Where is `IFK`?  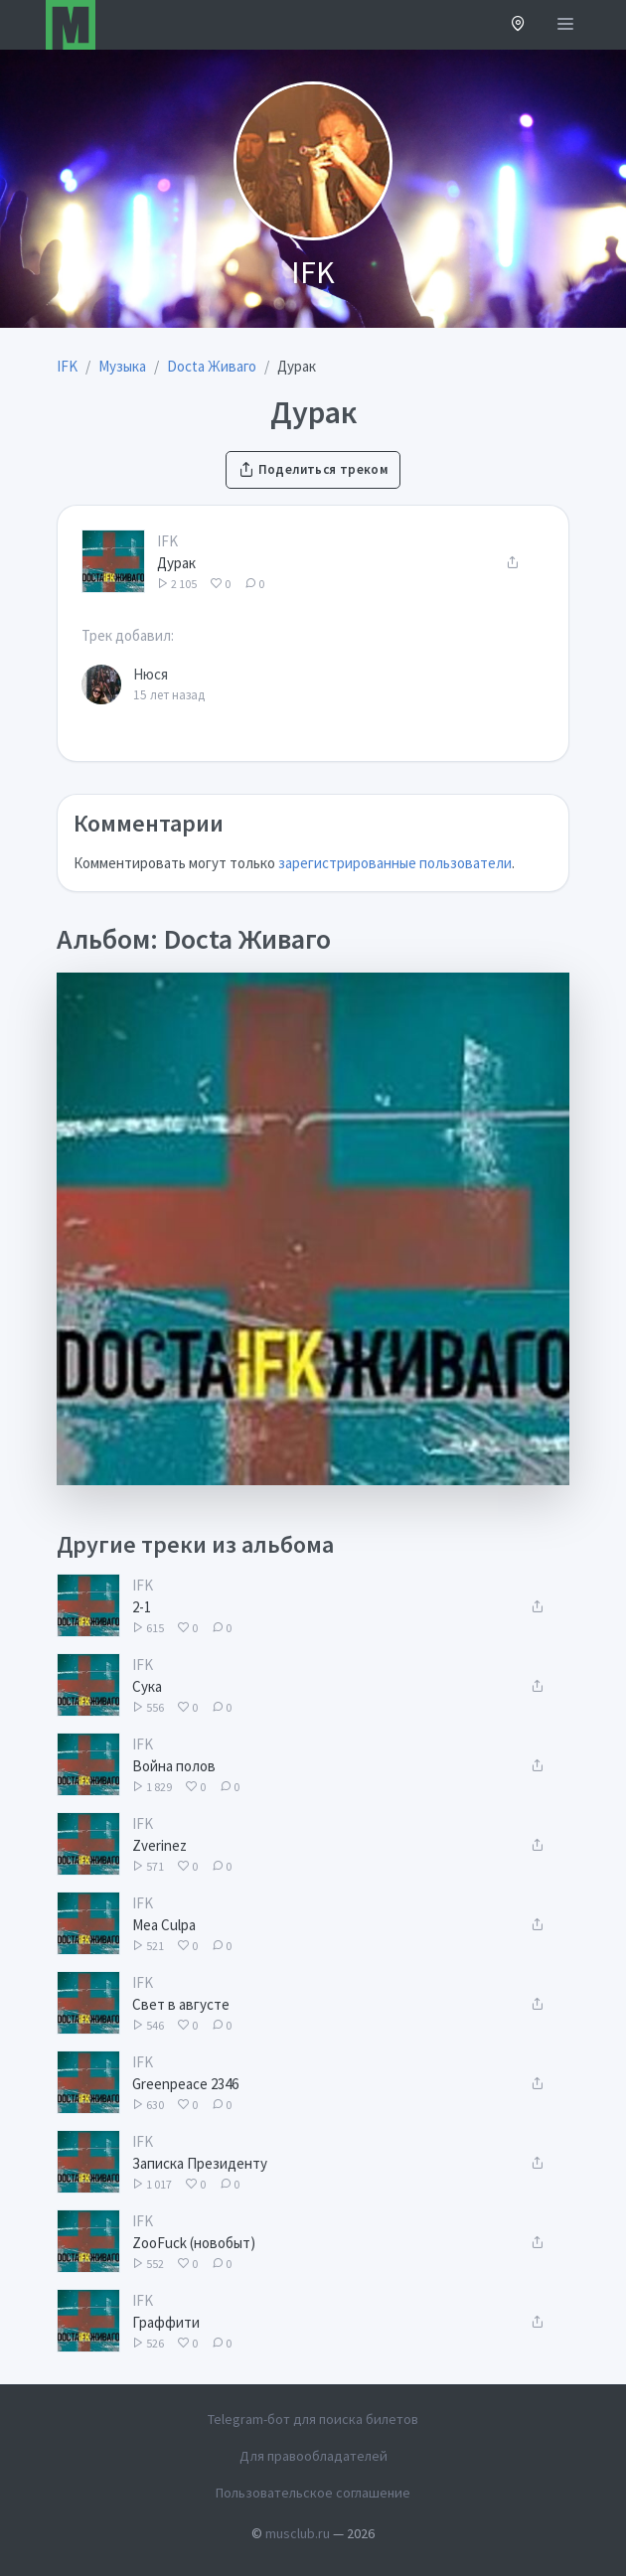 IFK is located at coordinates (167, 540).